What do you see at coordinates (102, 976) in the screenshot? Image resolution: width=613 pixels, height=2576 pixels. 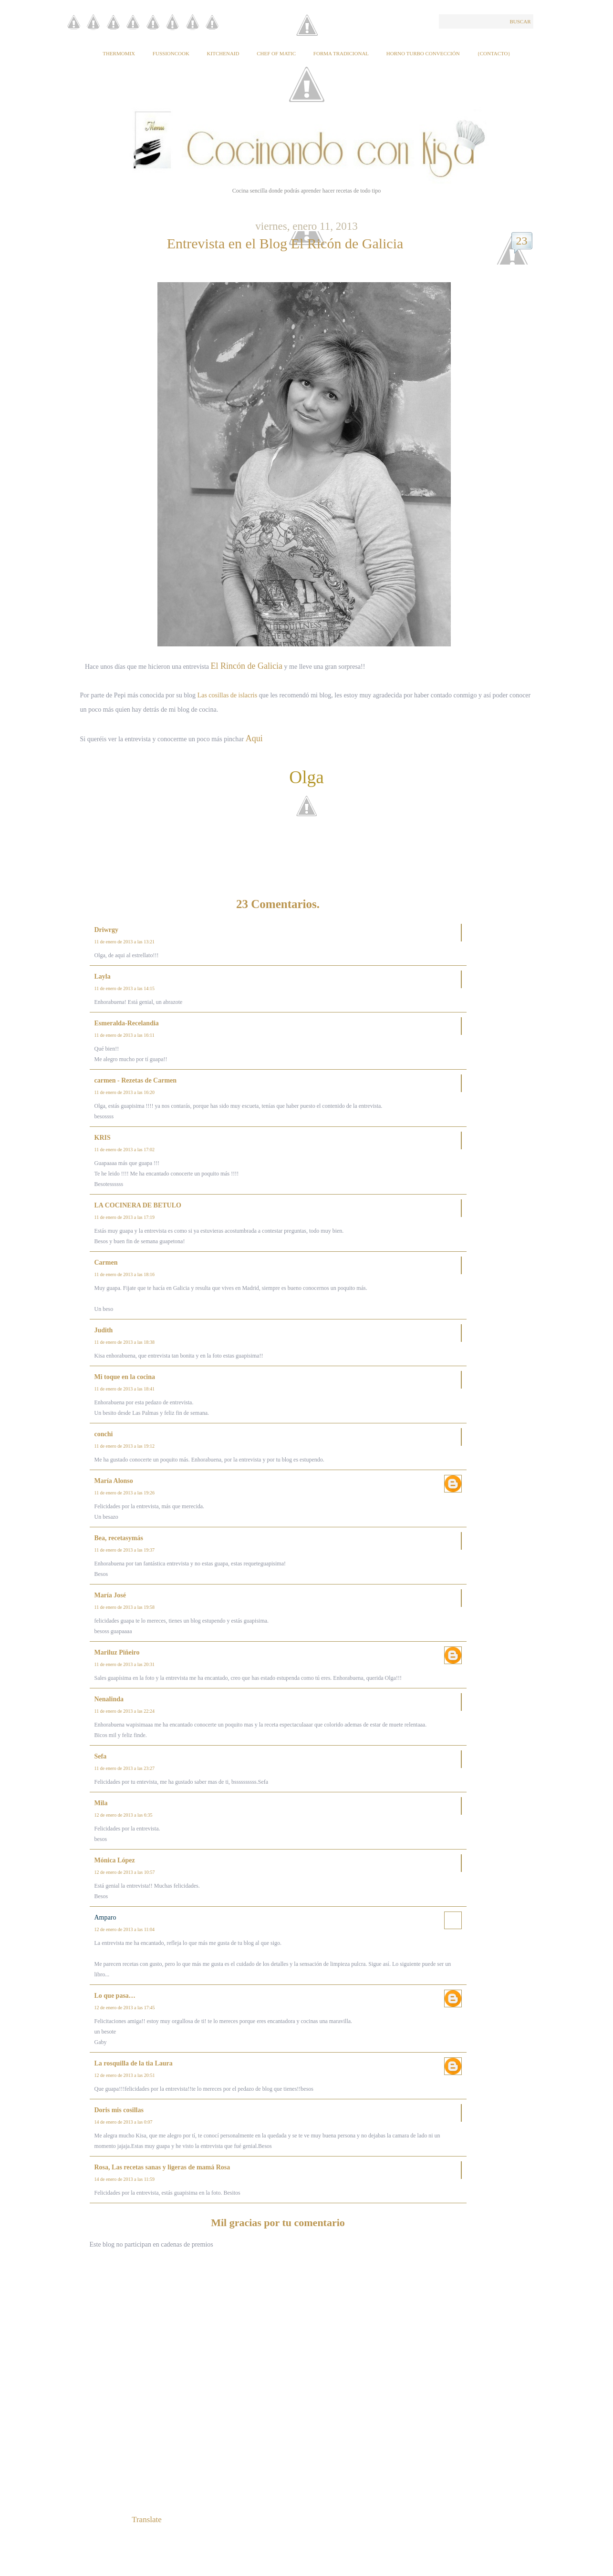 I see `Layla` at bounding box center [102, 976].